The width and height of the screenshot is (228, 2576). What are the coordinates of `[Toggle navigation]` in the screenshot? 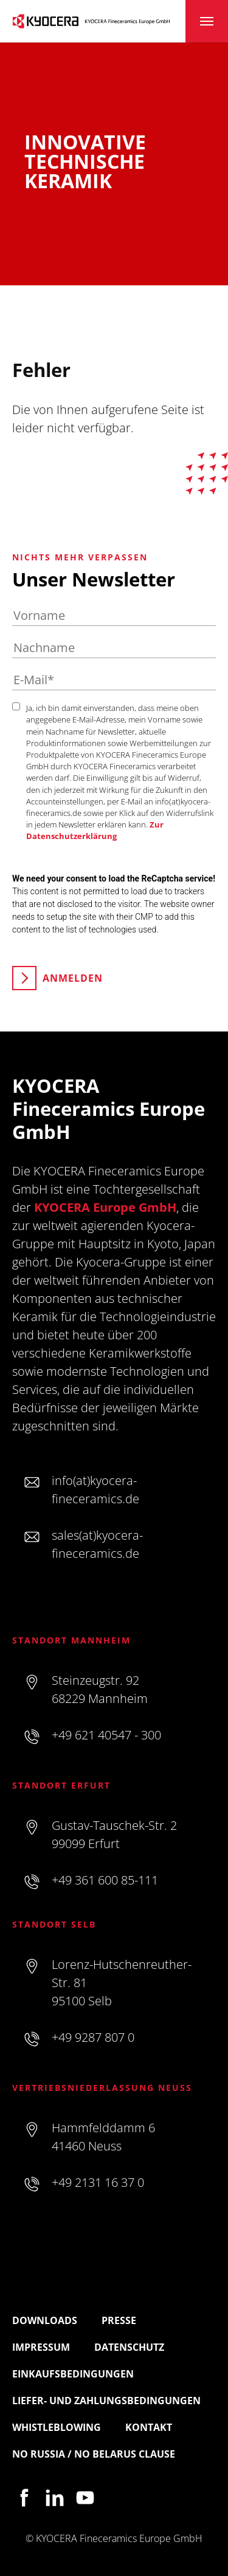 It's located at (206, 21).